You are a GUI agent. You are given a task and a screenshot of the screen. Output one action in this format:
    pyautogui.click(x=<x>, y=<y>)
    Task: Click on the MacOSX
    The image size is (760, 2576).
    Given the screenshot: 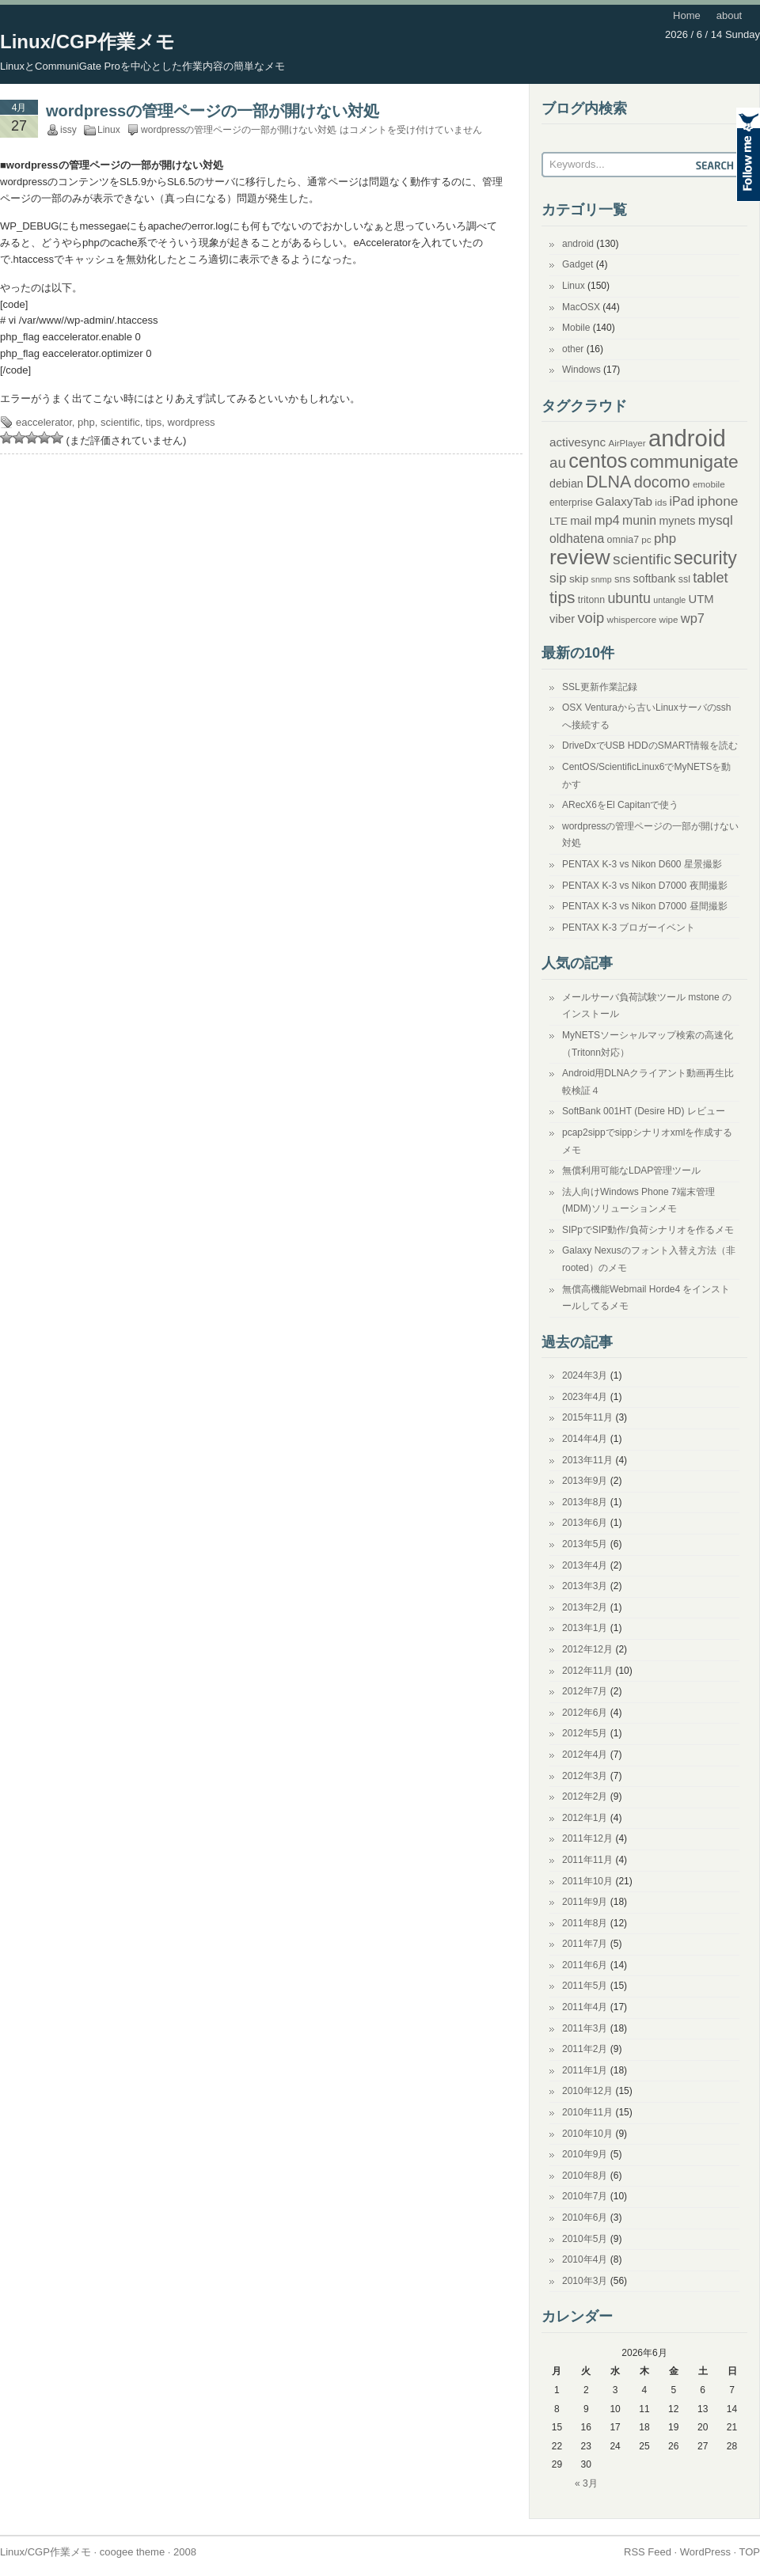 What is the action you would take?
    pyautogui.click(x=581, y=307)
    